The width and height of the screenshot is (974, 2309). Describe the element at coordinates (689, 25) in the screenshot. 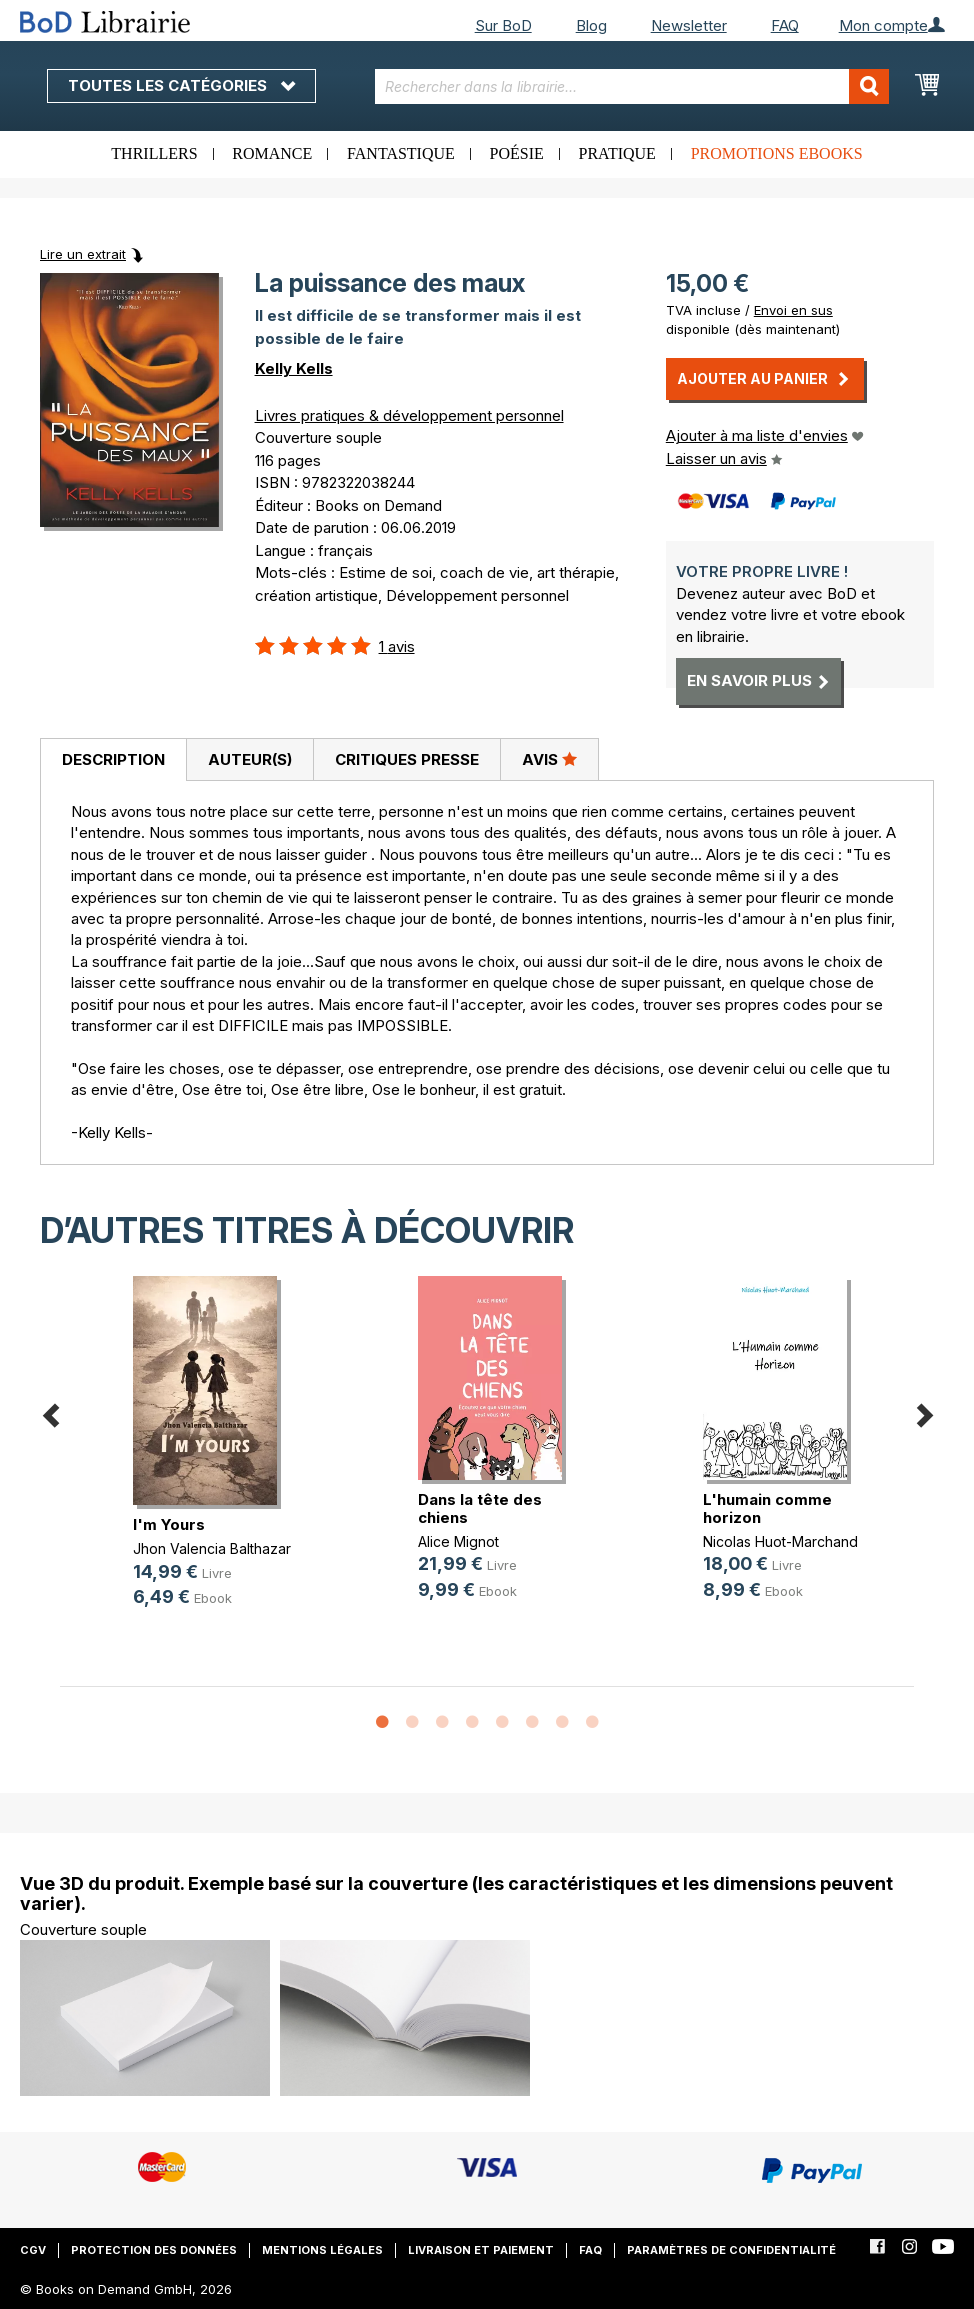

I see `Newsletter` at that location.